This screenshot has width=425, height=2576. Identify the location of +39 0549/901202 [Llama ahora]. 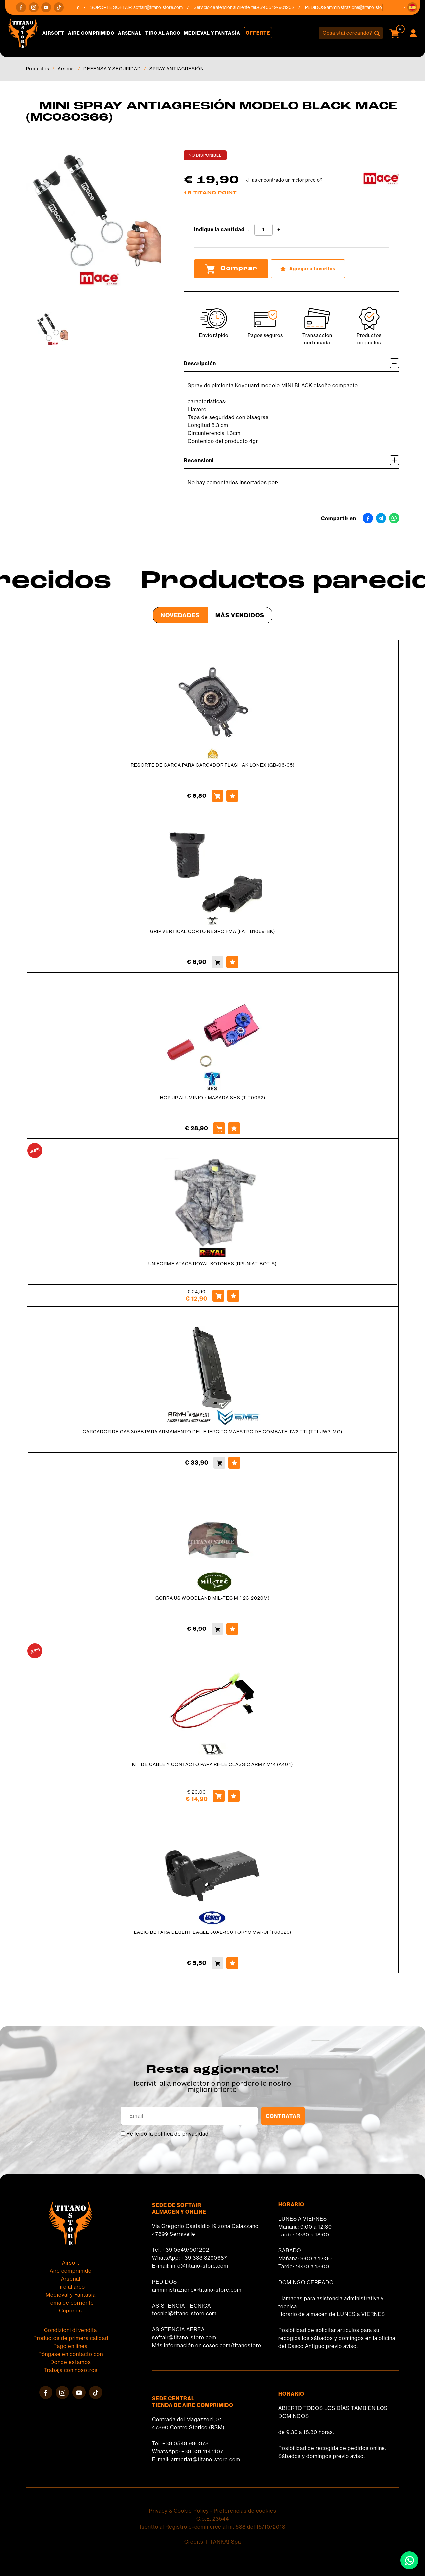
(284, 7).